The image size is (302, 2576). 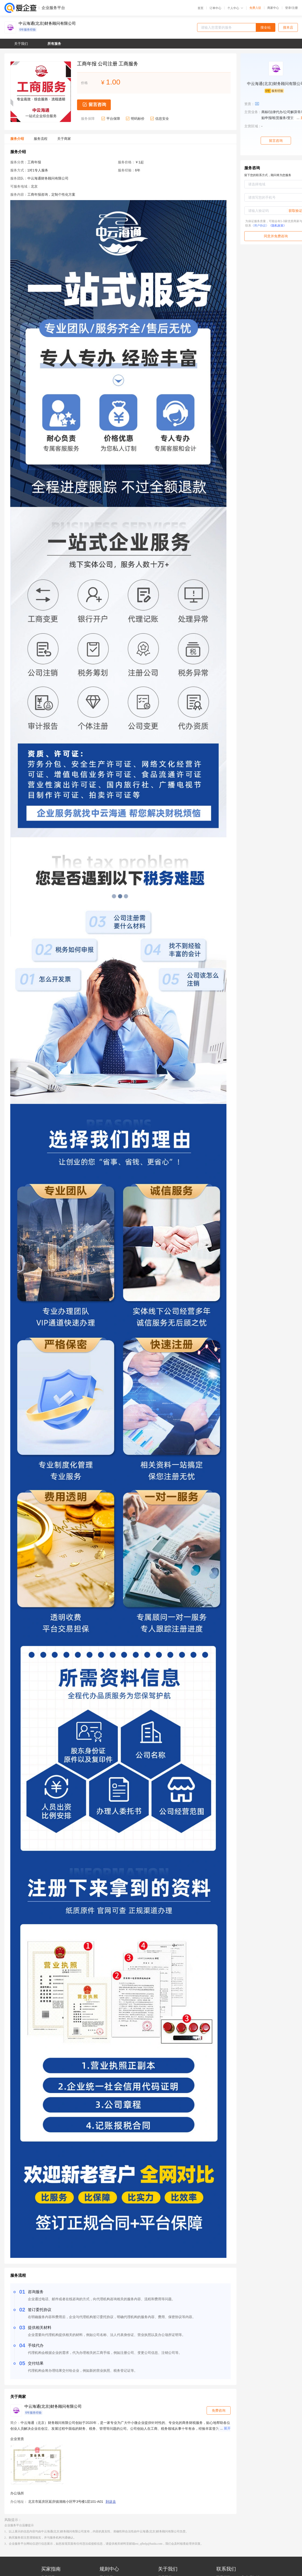 What do you see at coordinates (255, 7) in the screenshot?
I see `免费入驻` at bounding box center [255, 7].